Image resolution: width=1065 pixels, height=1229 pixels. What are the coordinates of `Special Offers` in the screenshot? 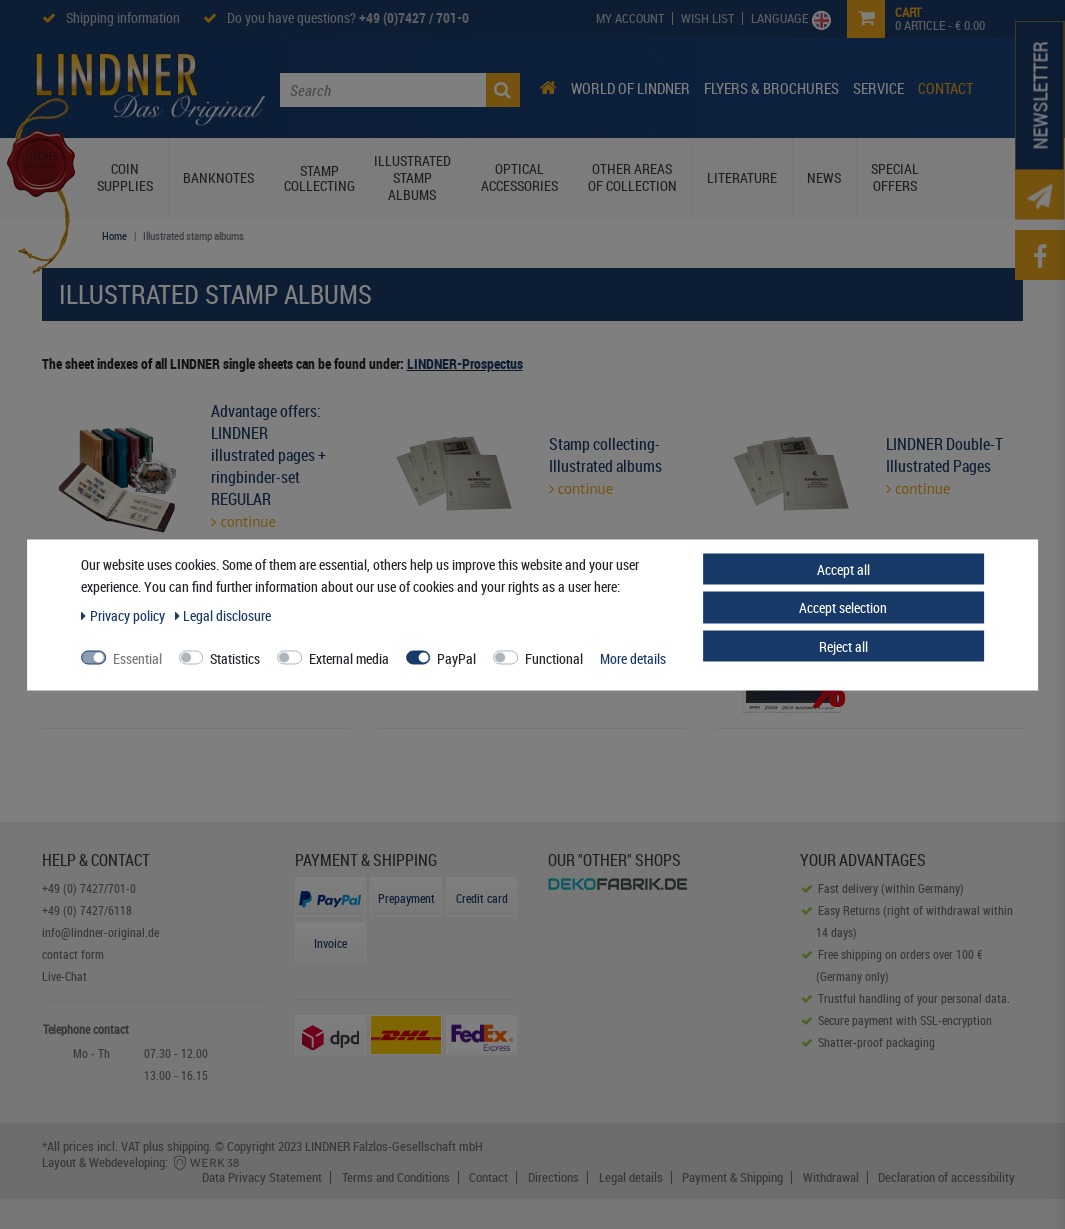 It's located at (895, 177).